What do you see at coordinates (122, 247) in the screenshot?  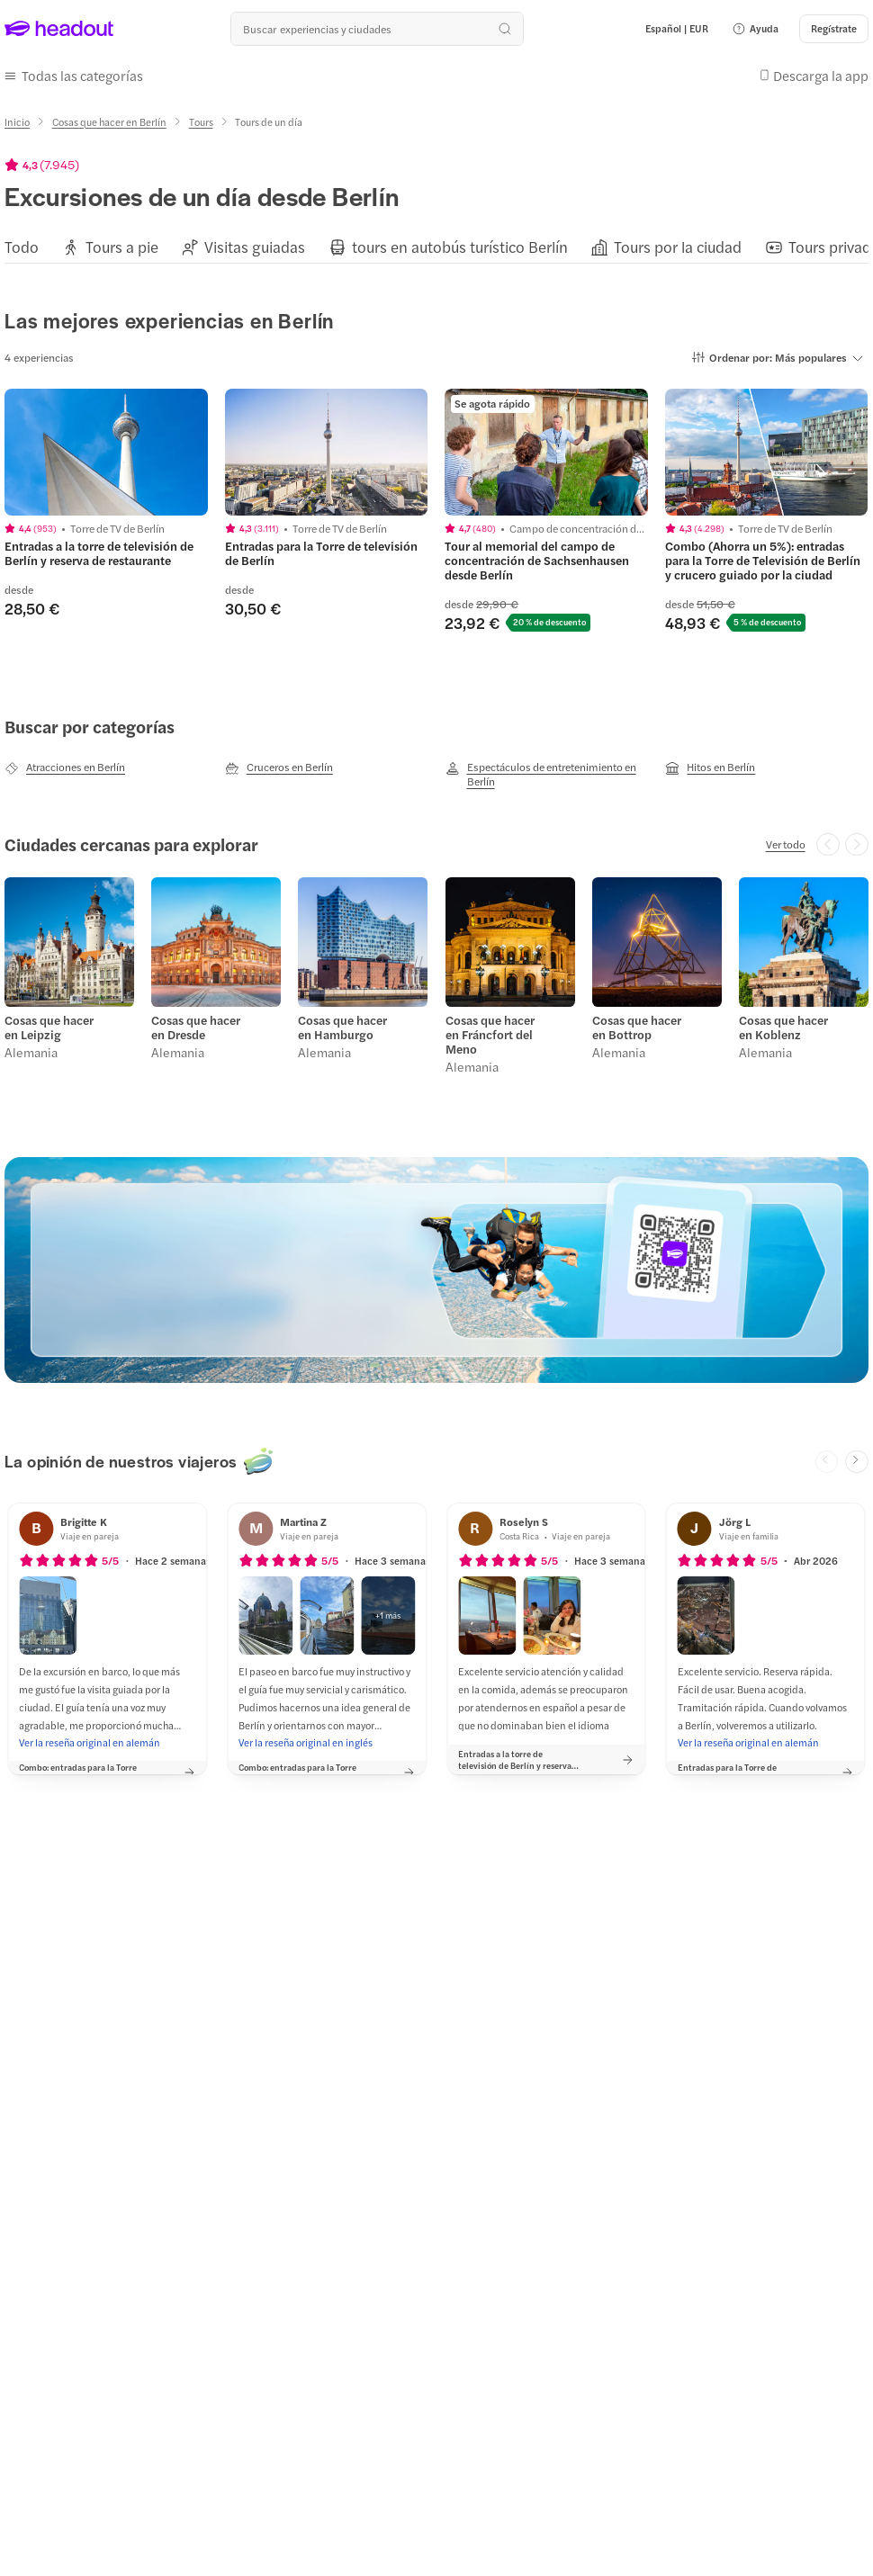 I see `[Tours a pie]` at bounding box center [122, 247].